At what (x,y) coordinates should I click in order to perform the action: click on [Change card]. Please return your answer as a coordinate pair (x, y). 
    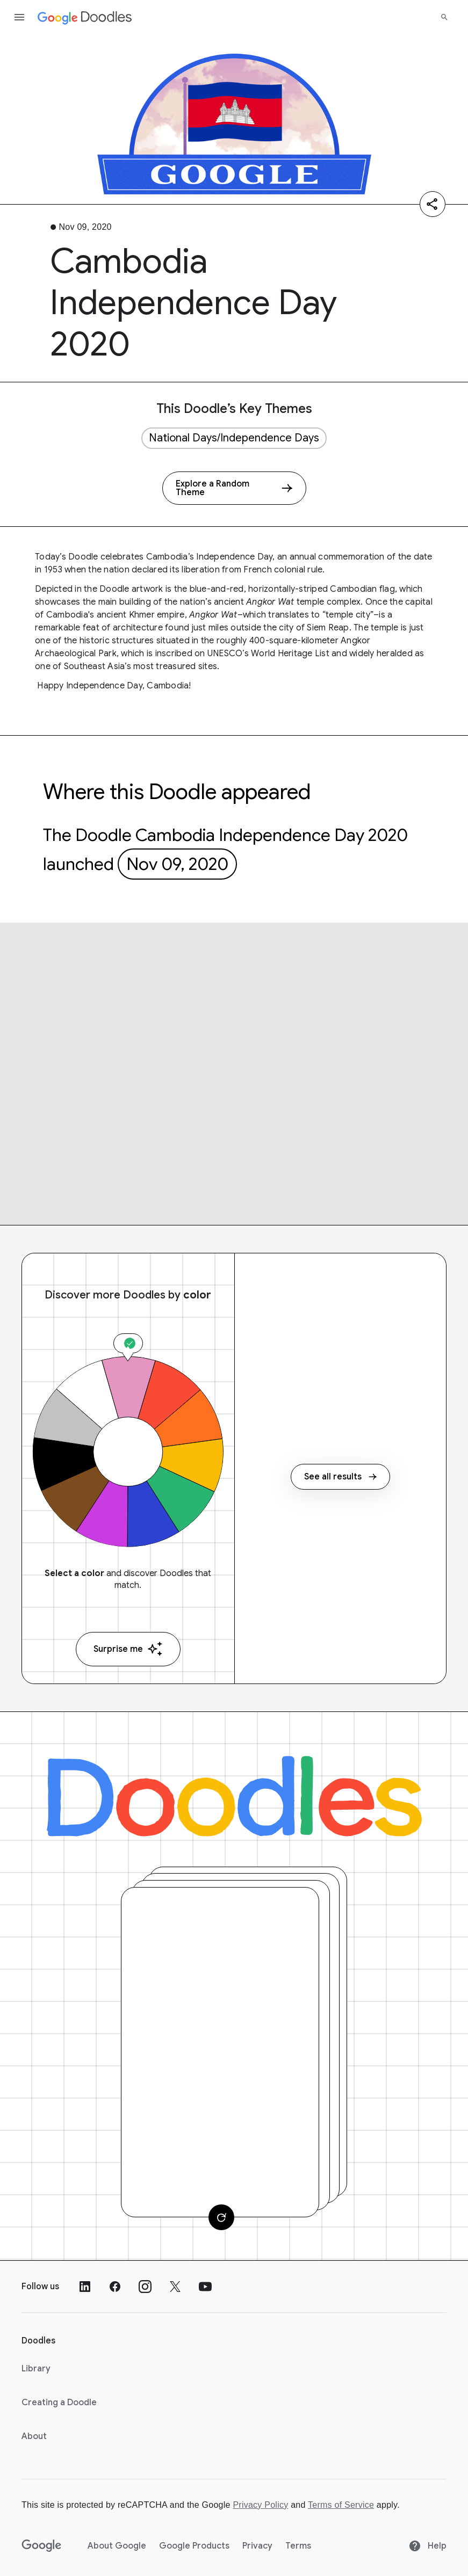
    Looking at the image, I should click on (221, 2217).